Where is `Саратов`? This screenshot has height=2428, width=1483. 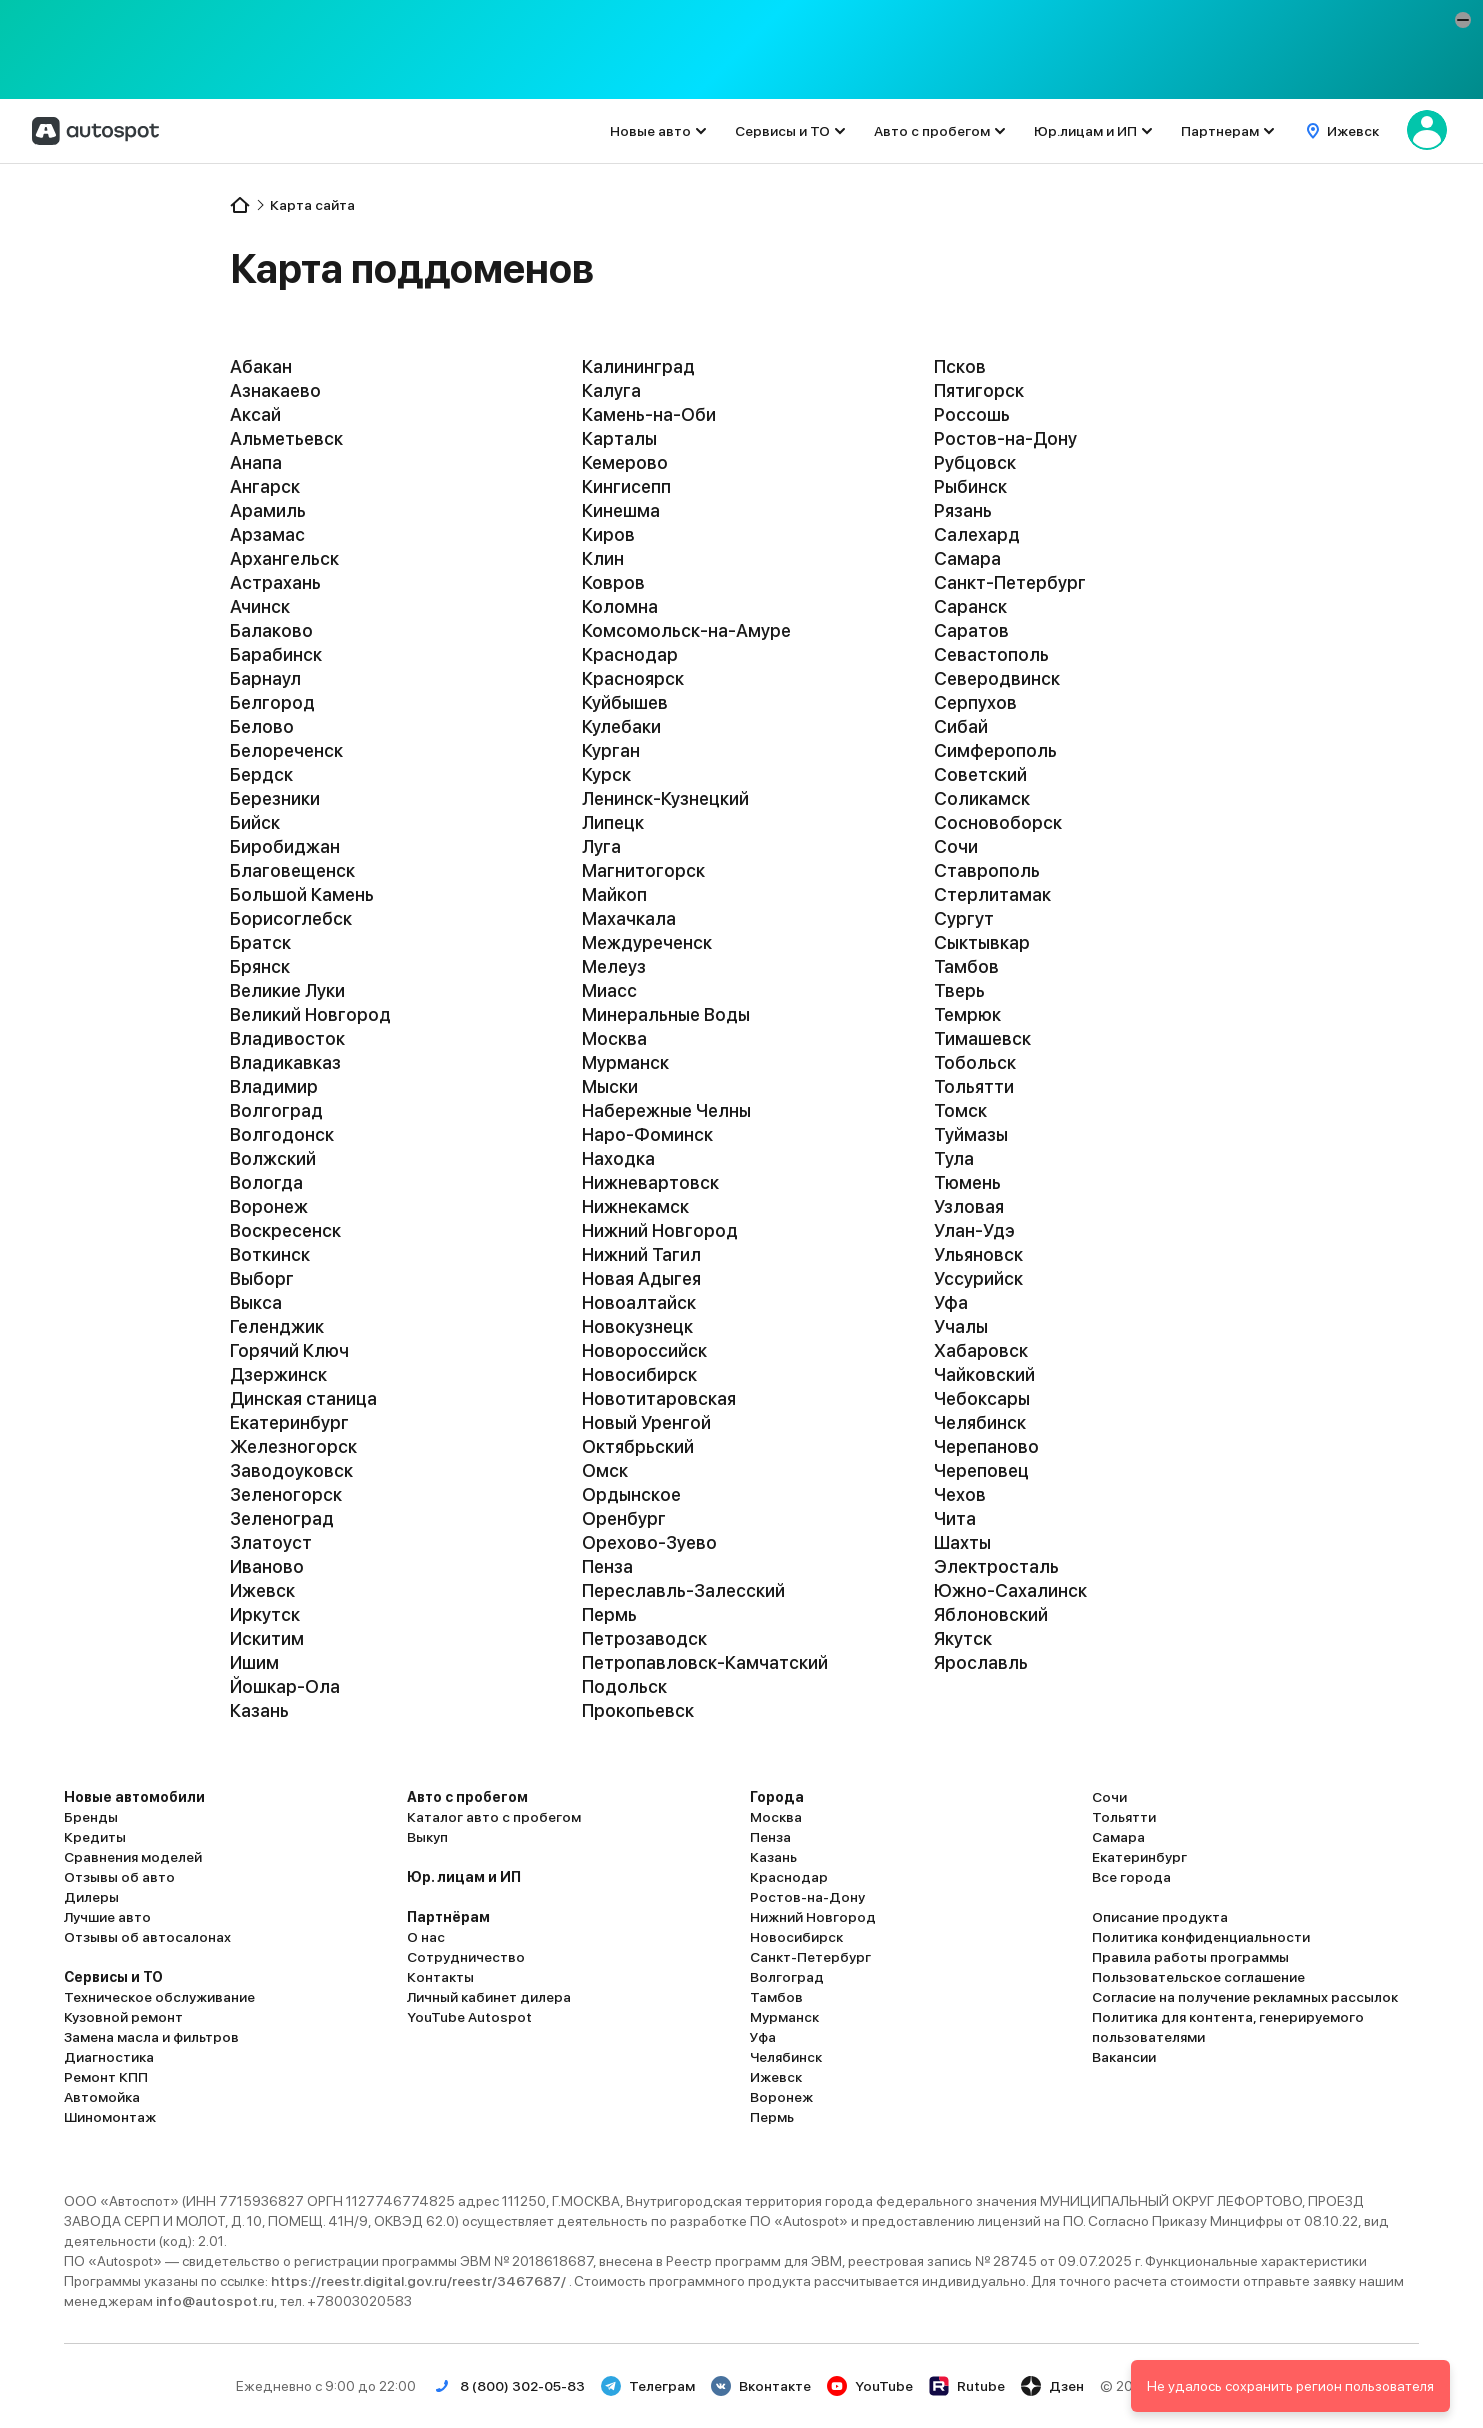 Саратов is located at coordinates (971, 630).